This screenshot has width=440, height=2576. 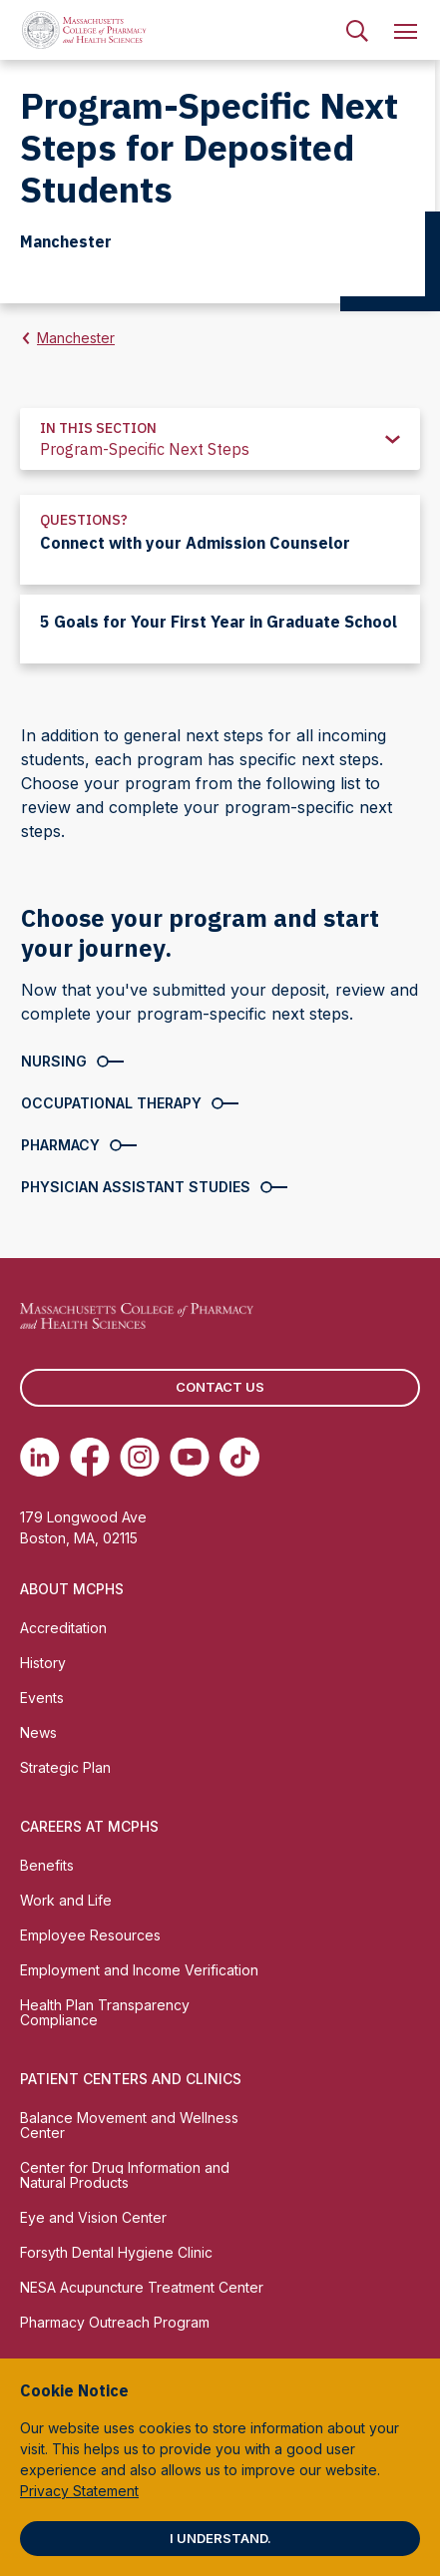 What do you see at coordinates (141, 2287) in the screenshot?
I see `NESA Acupuncture Treatment Center` at bounding box center [141, 2287].